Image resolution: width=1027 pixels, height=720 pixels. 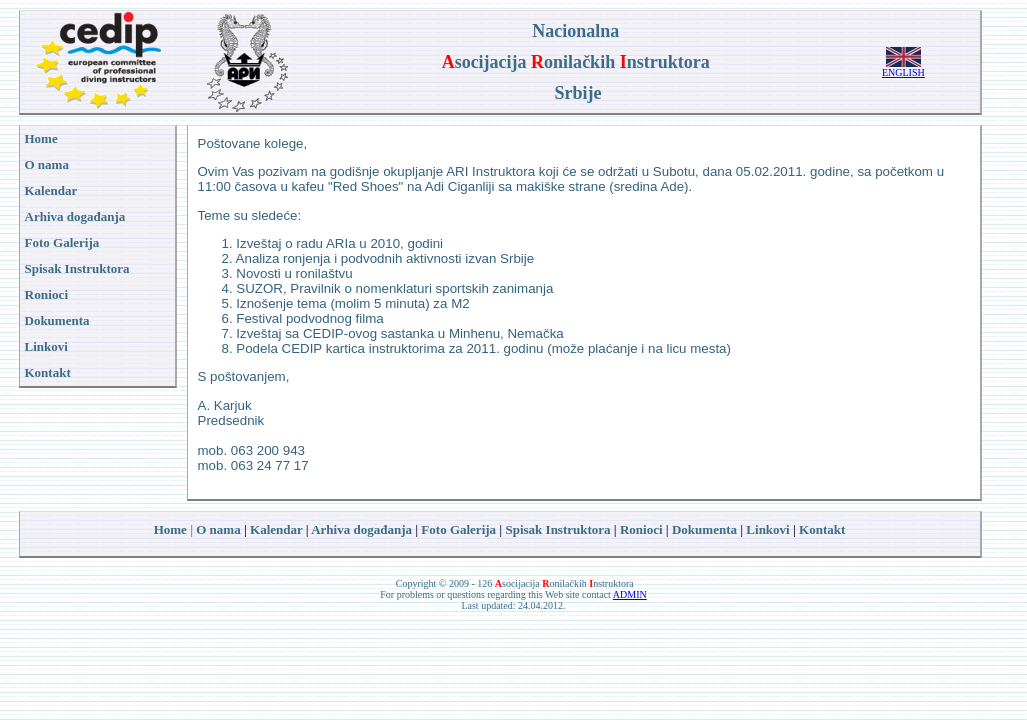 What do you see at coordinates (218, 529) in the screenshot?
I see `O nama` at bounding box center [218, 529].